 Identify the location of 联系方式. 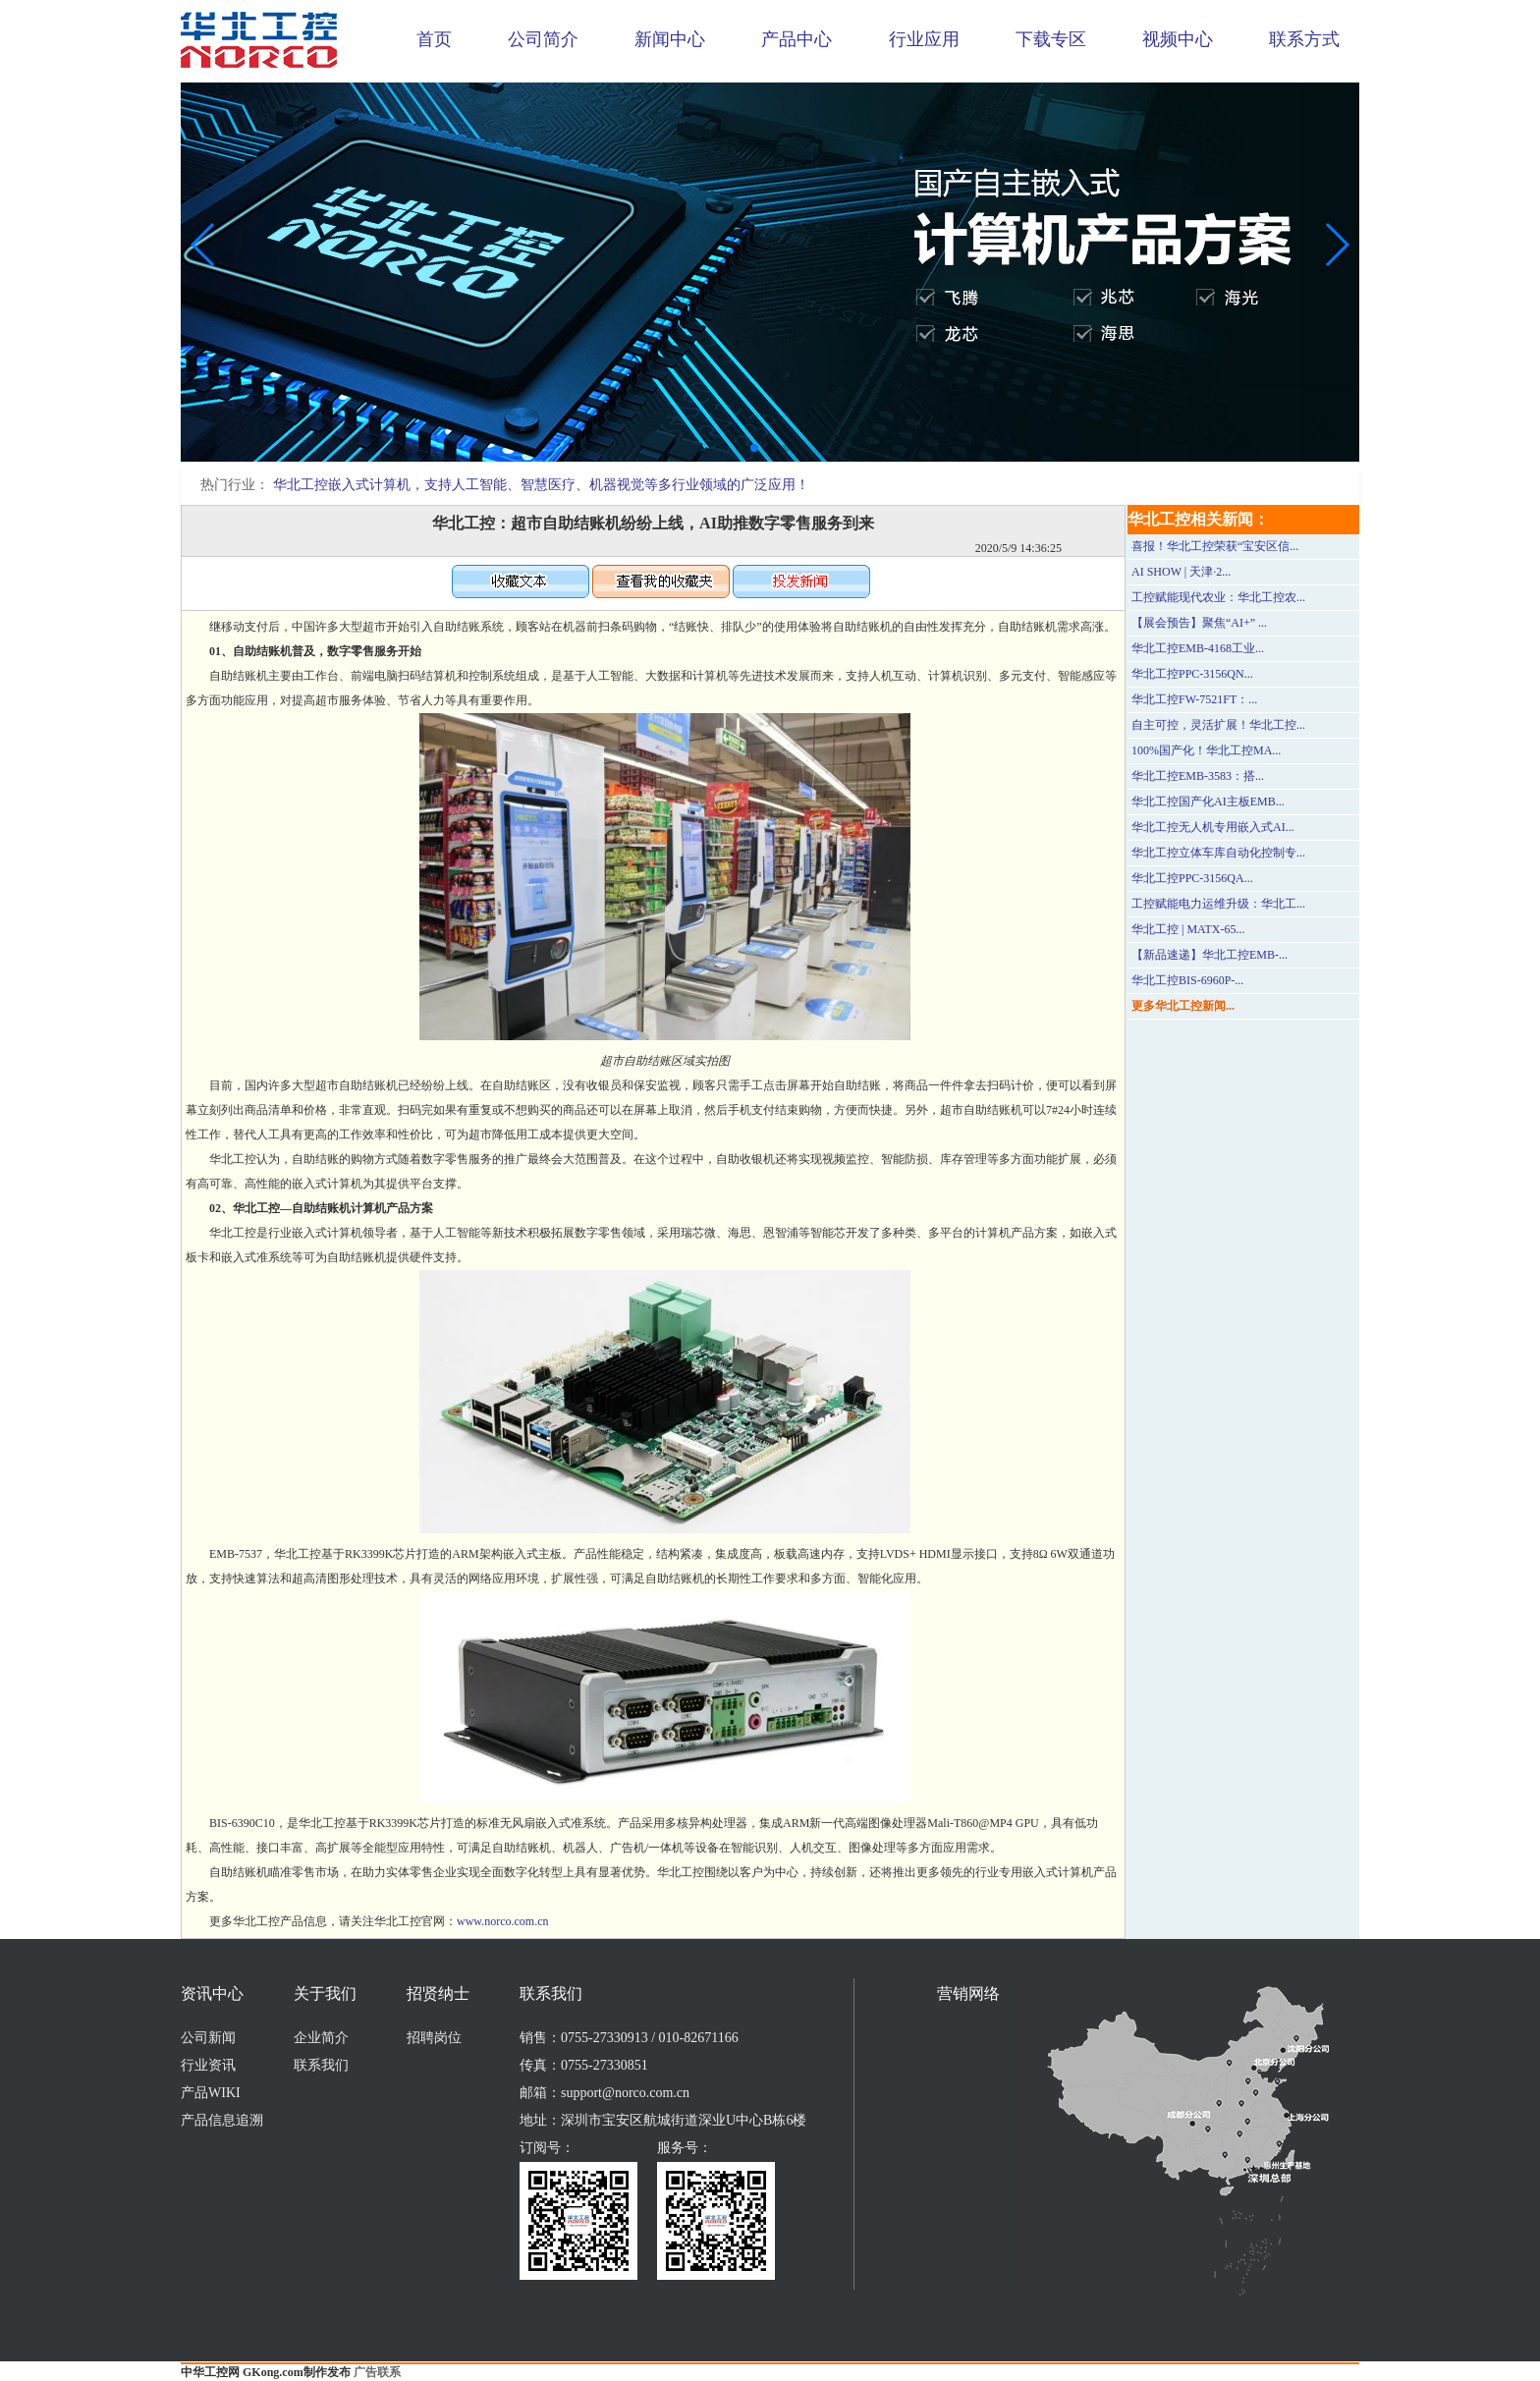
(1304, 39).